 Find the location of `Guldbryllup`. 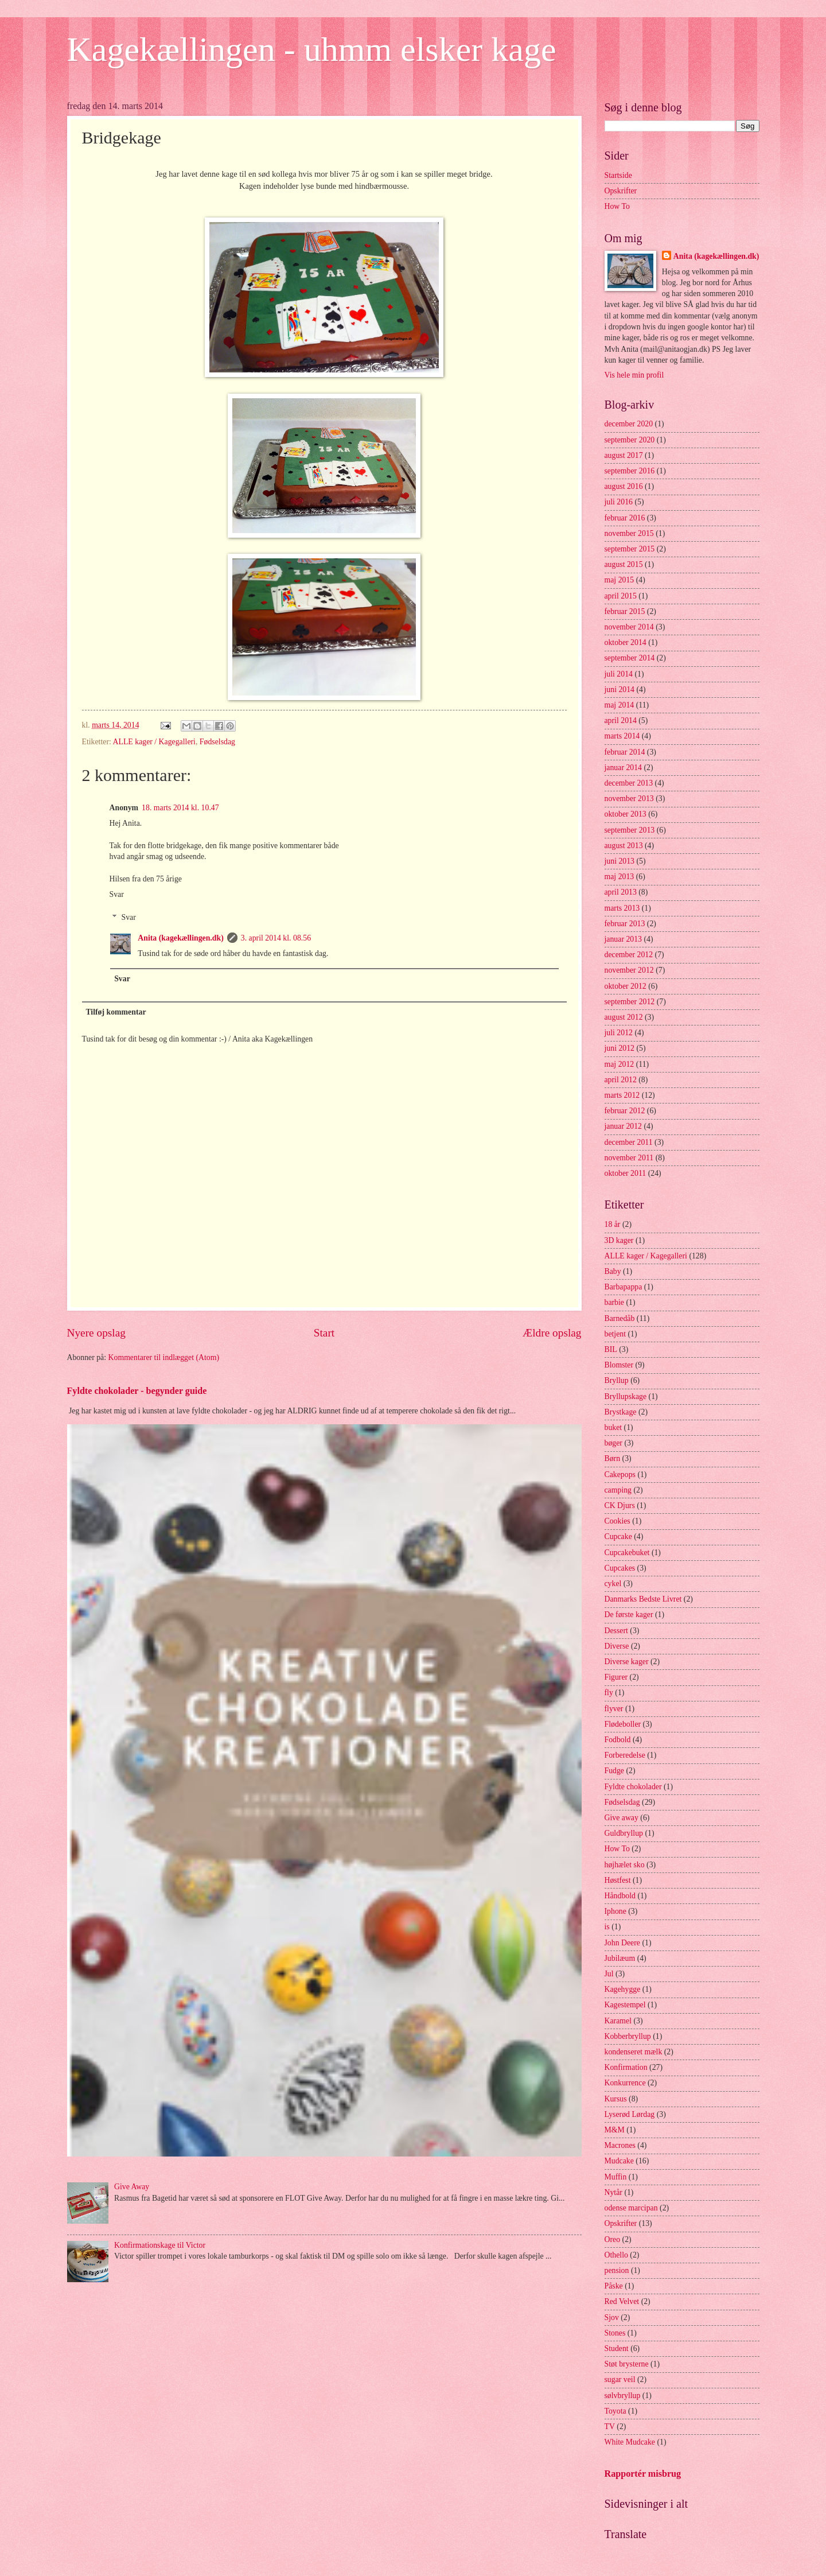

Guldbryllup is located at coordinates (624, 1833).